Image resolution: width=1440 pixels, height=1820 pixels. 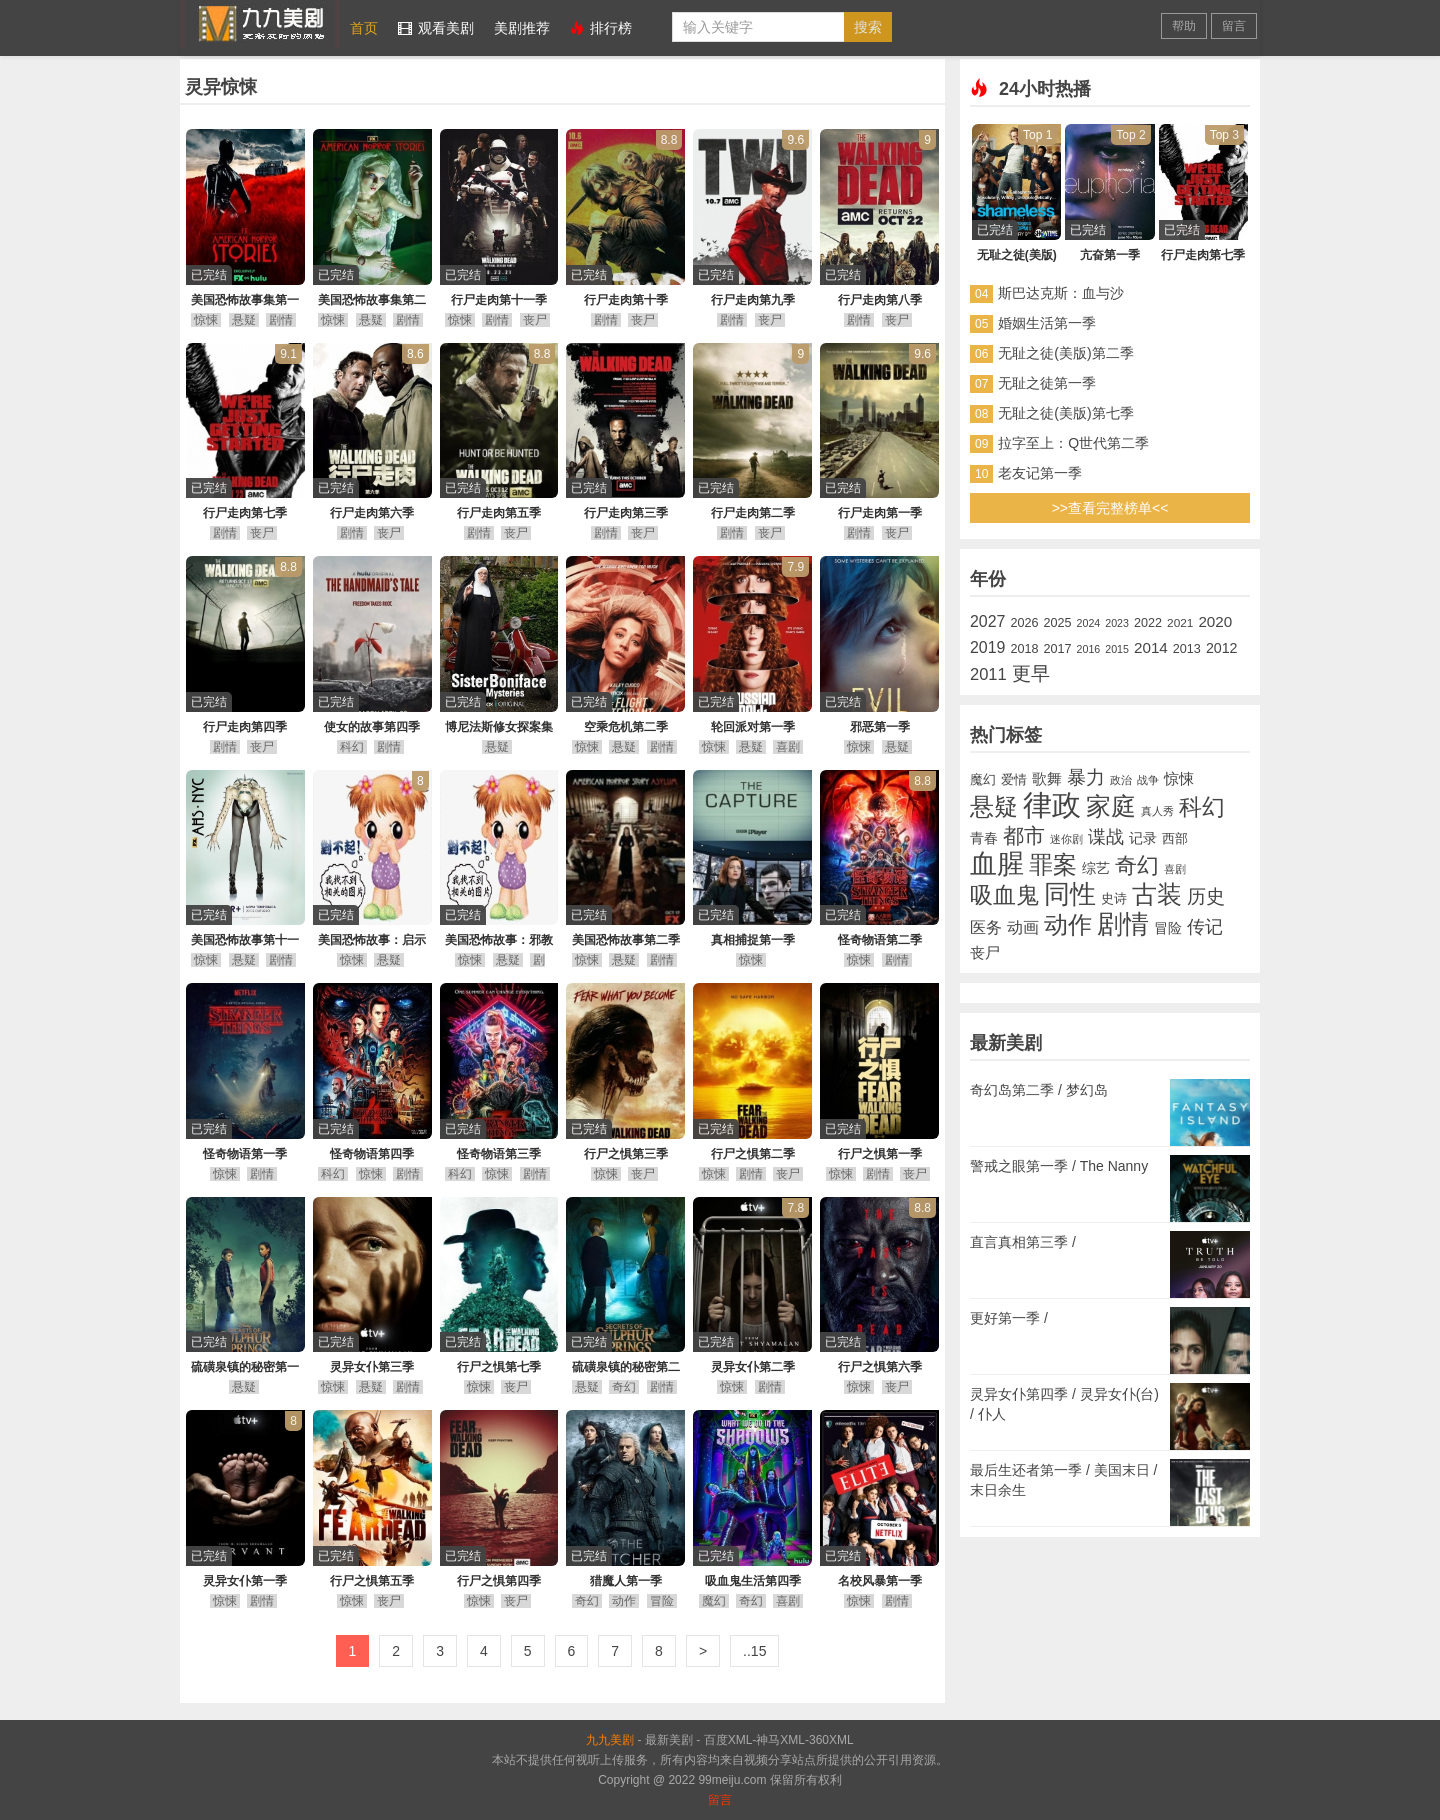 What do you see at coordinates (1143, 838) in the screenshot?
I see `记录` at bounding box center [1143, 838].